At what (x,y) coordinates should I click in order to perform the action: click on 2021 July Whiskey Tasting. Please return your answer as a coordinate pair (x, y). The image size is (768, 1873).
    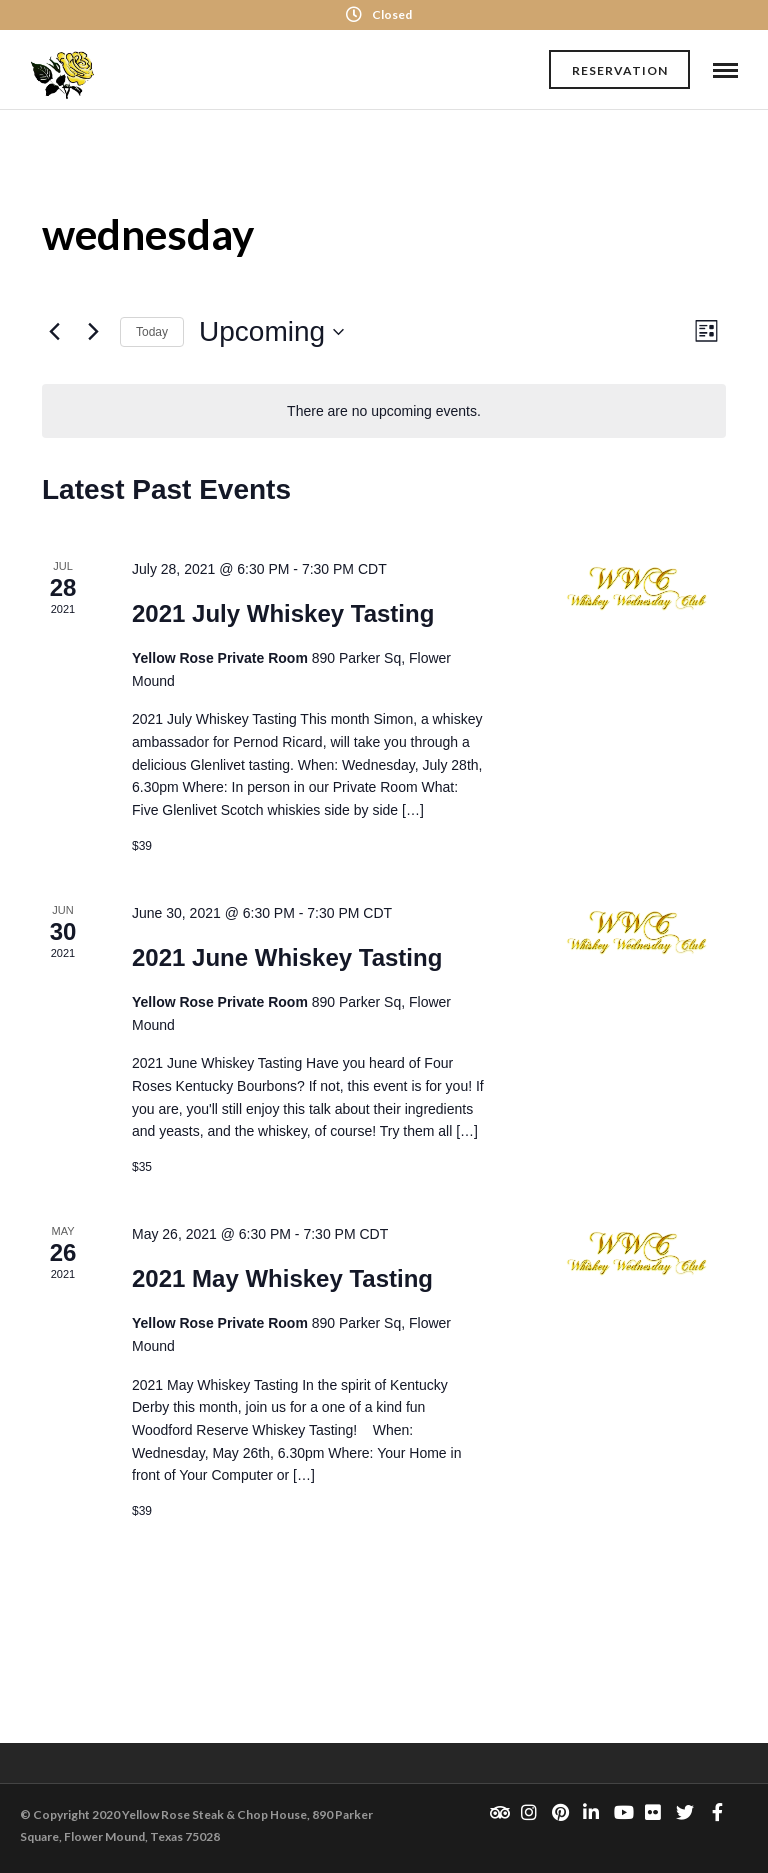
    Looking at the image, I should click on (283, 613).